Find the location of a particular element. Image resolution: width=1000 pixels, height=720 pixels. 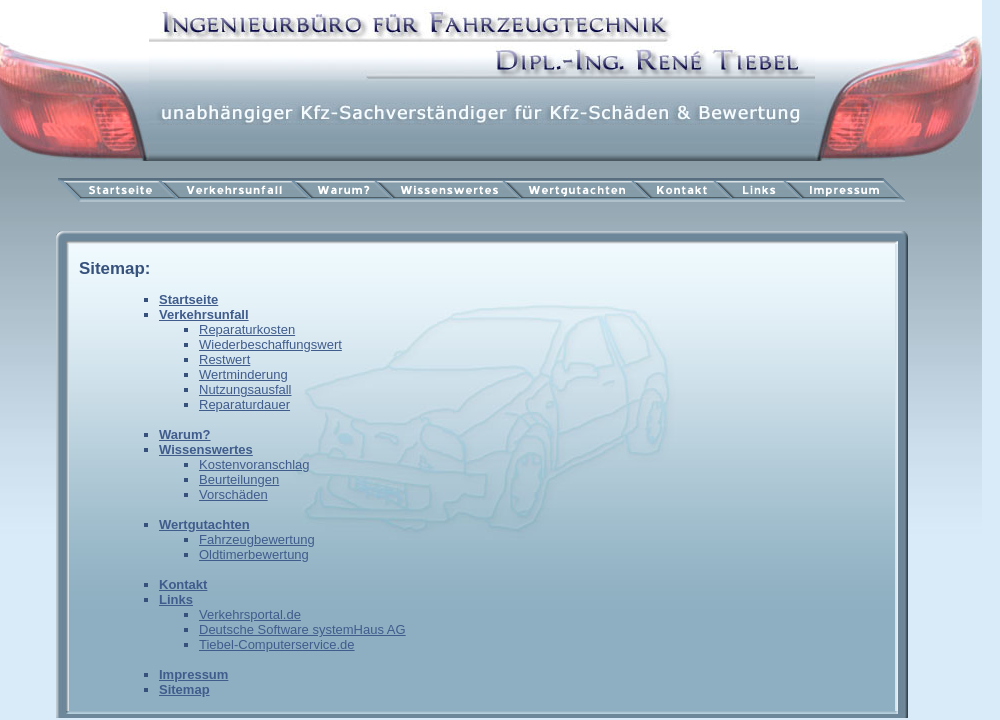

Wissenswertes is located at coordinates (206, 449).